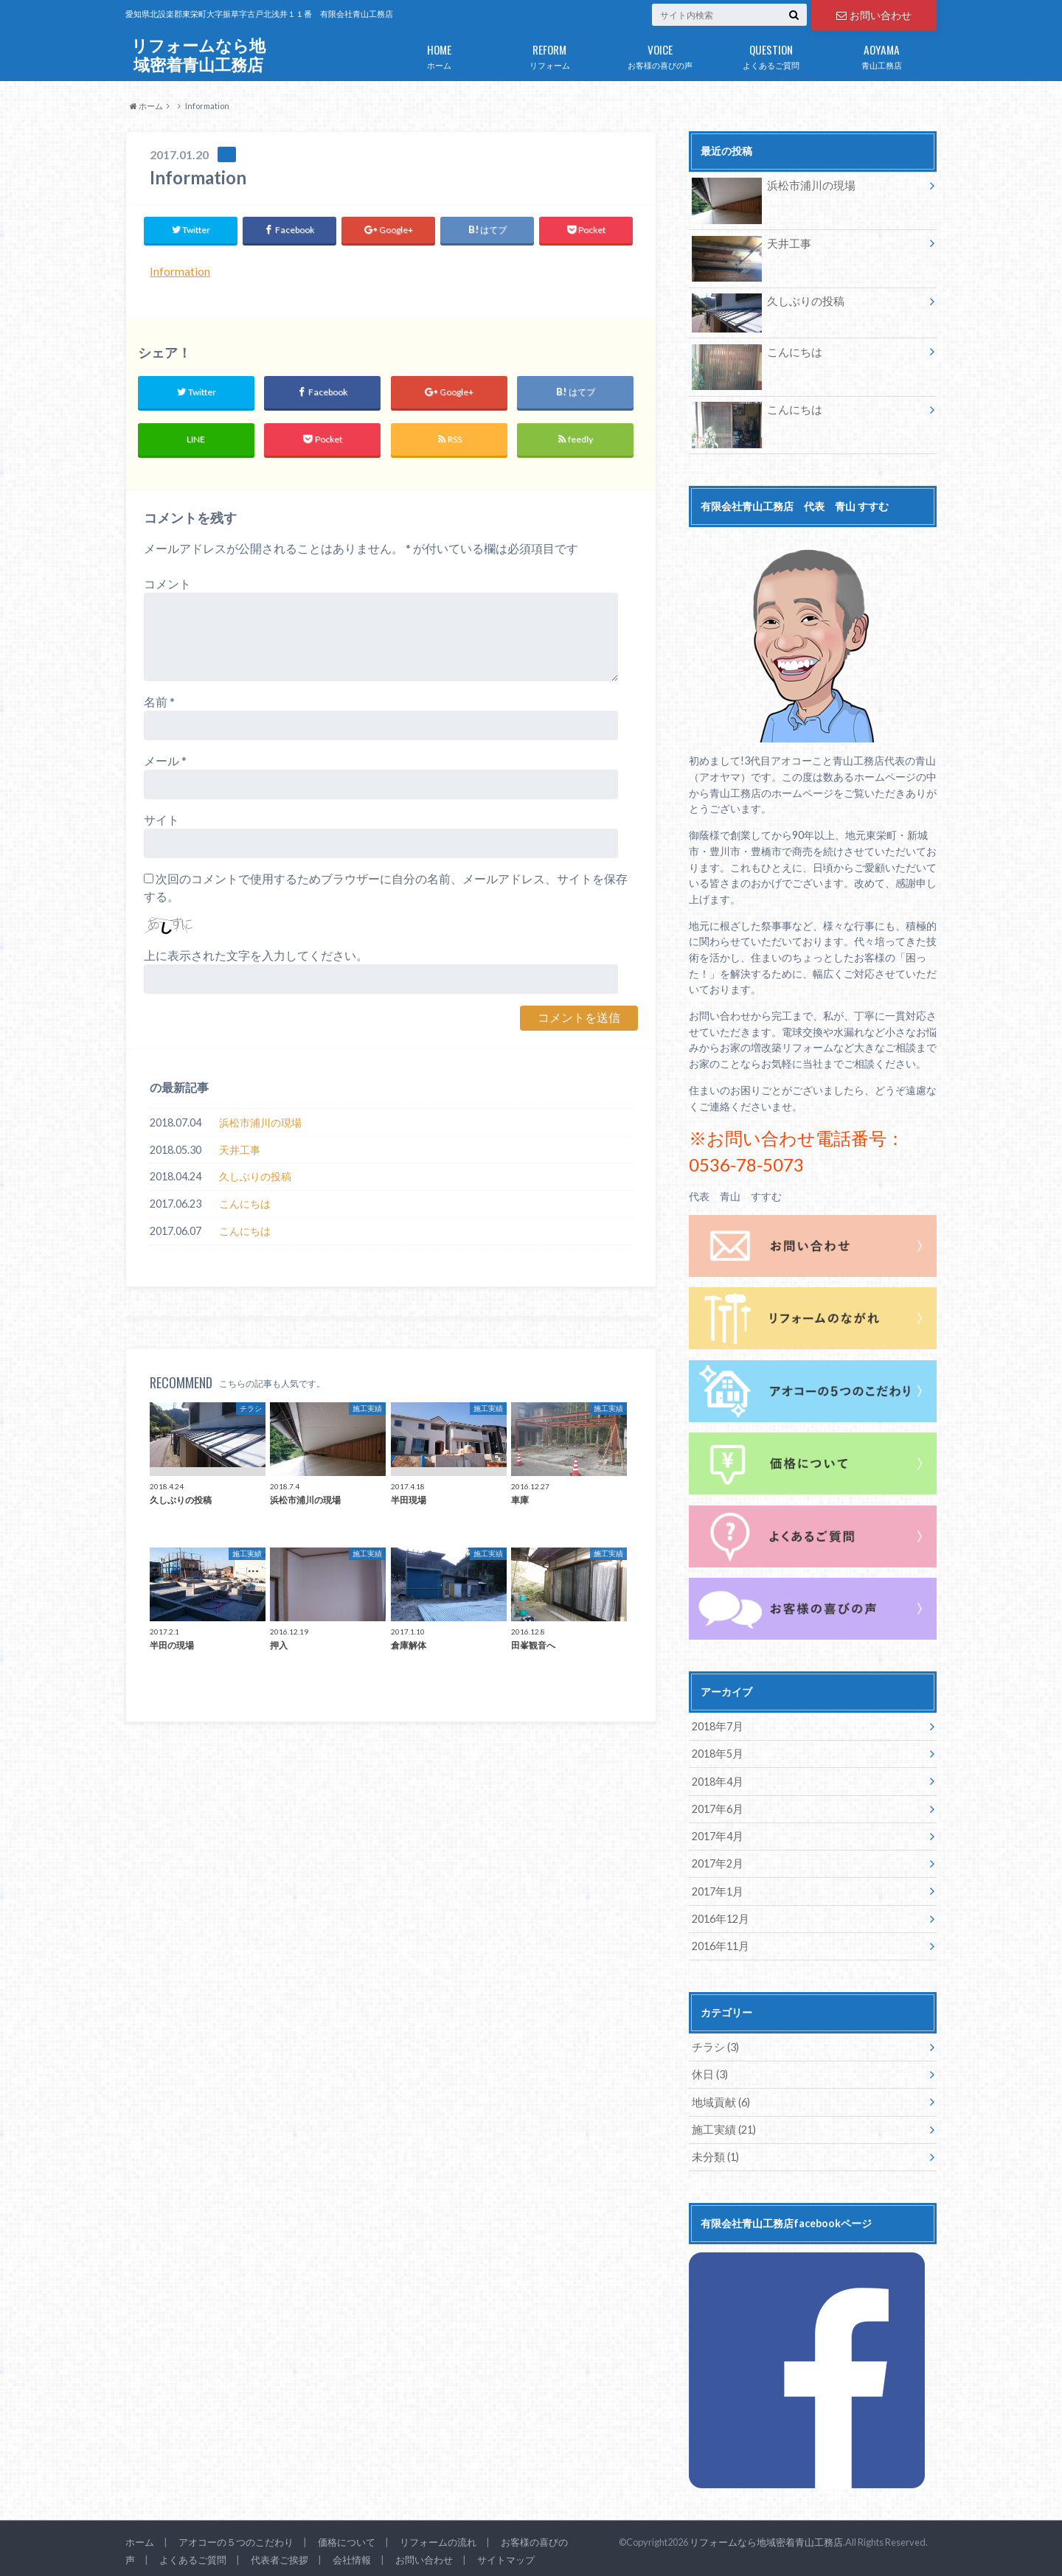 This screenshot has height=2576, width=1062. I want to click on 価格について, so click(346, 2538).